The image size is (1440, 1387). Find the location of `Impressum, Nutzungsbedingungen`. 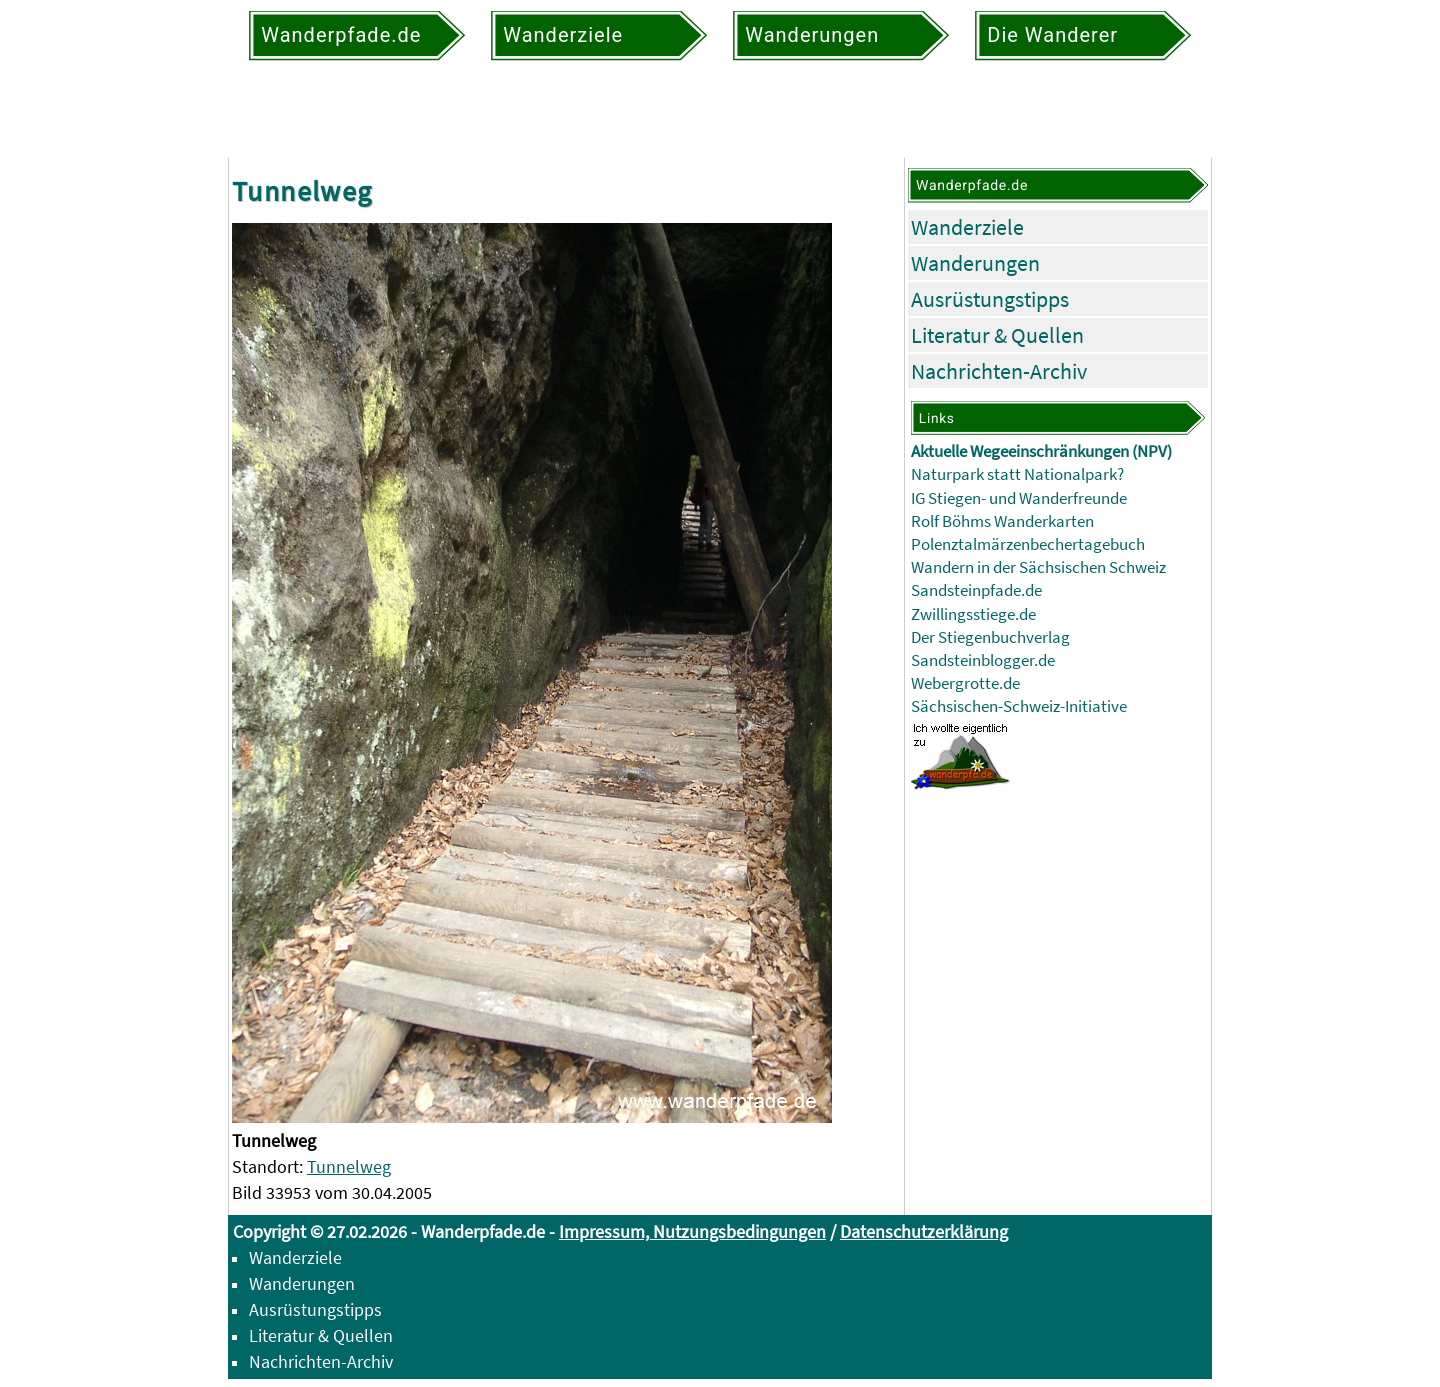

Impressum, Nutzungsbedingungen is located at coordinates (692, 1231).